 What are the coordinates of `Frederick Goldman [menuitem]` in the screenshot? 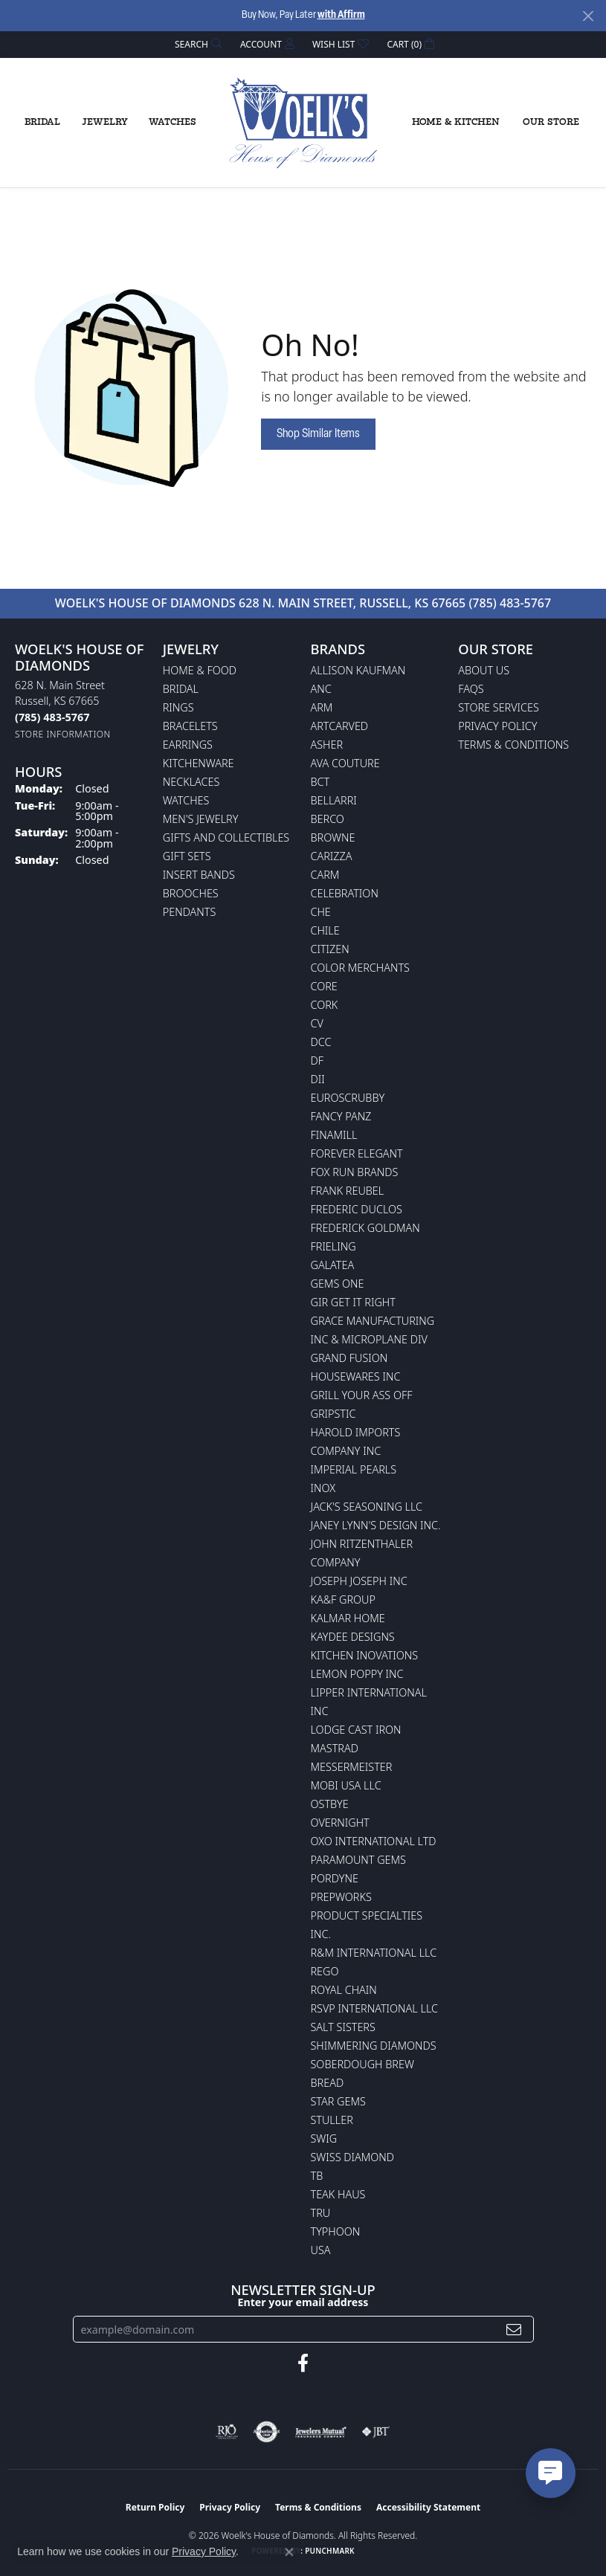 It's located at (365, 1228).